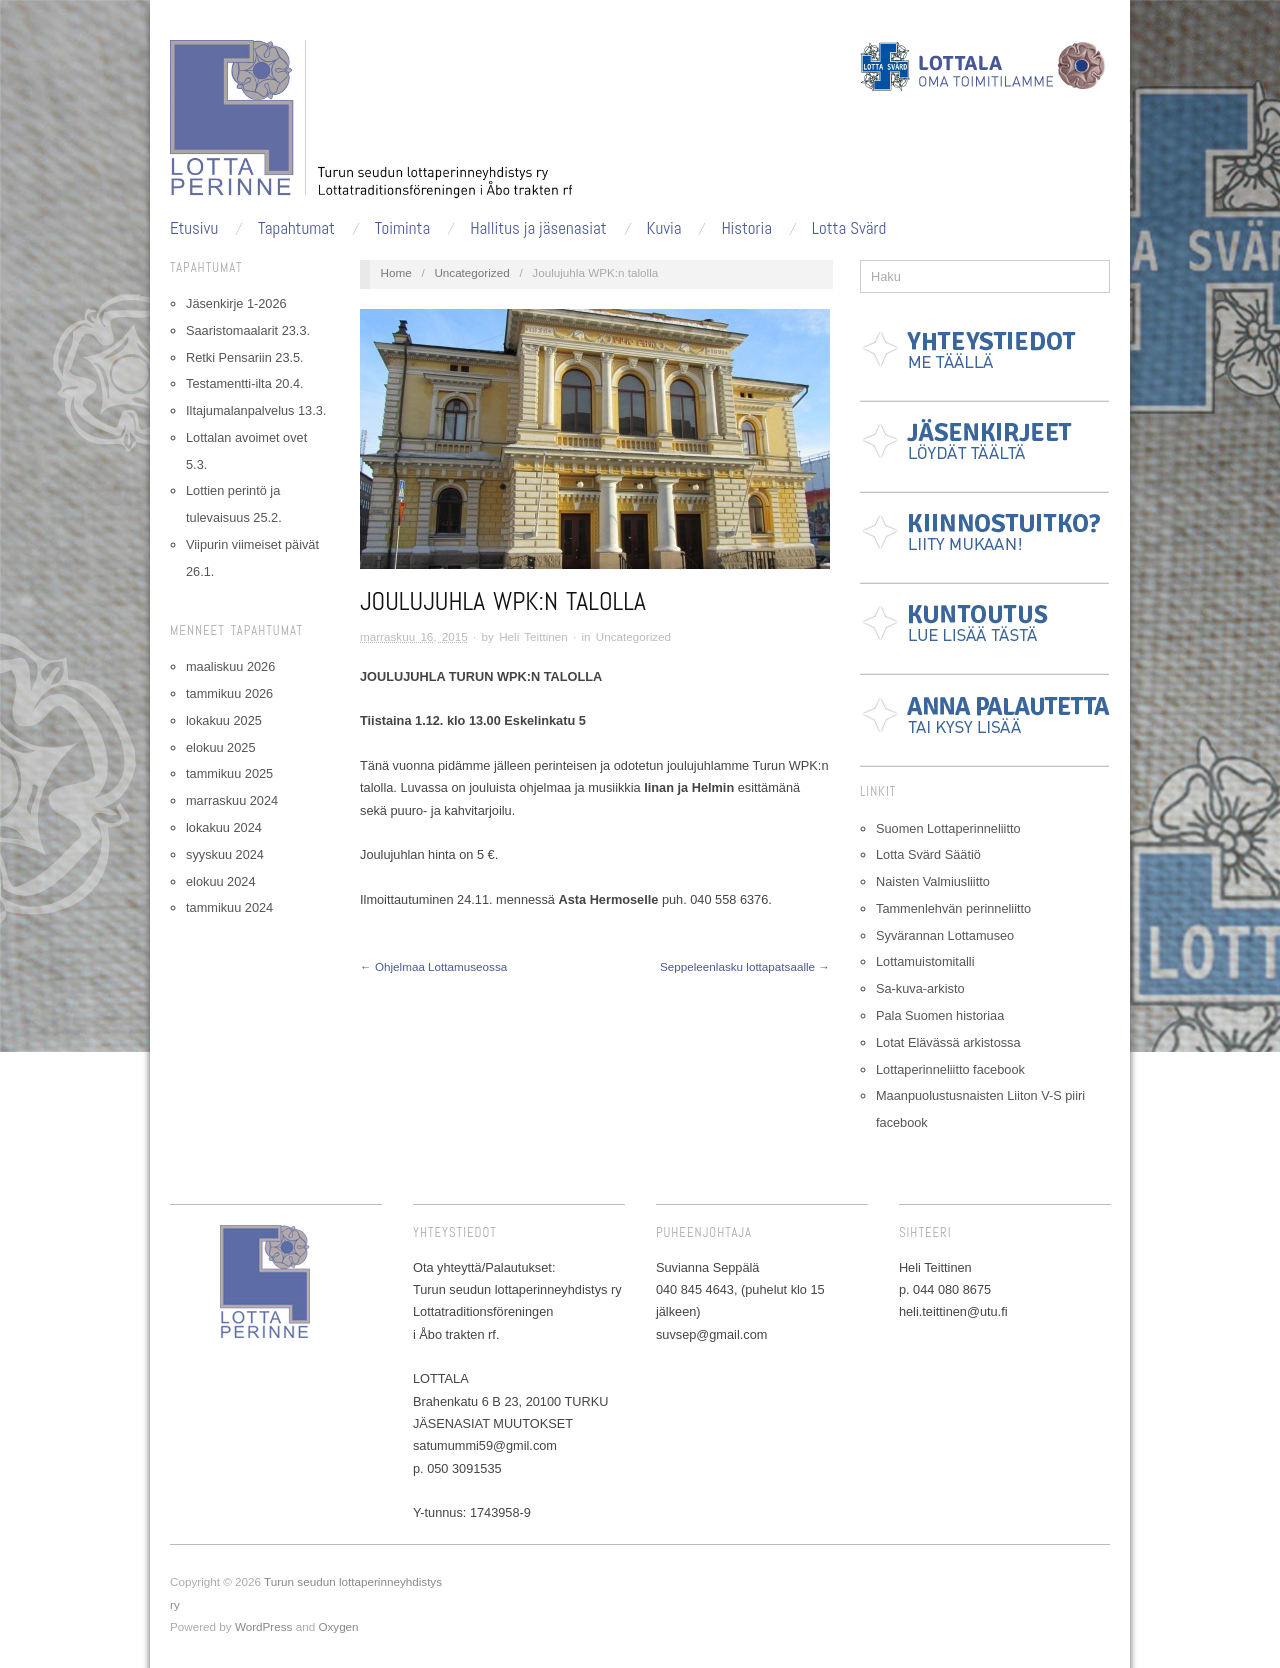 The image size is (1280, 1668). What do you see at coordinates (220, 747) in the screenshot?
I see `elokuu 2025` at bounding box center [220, 747].